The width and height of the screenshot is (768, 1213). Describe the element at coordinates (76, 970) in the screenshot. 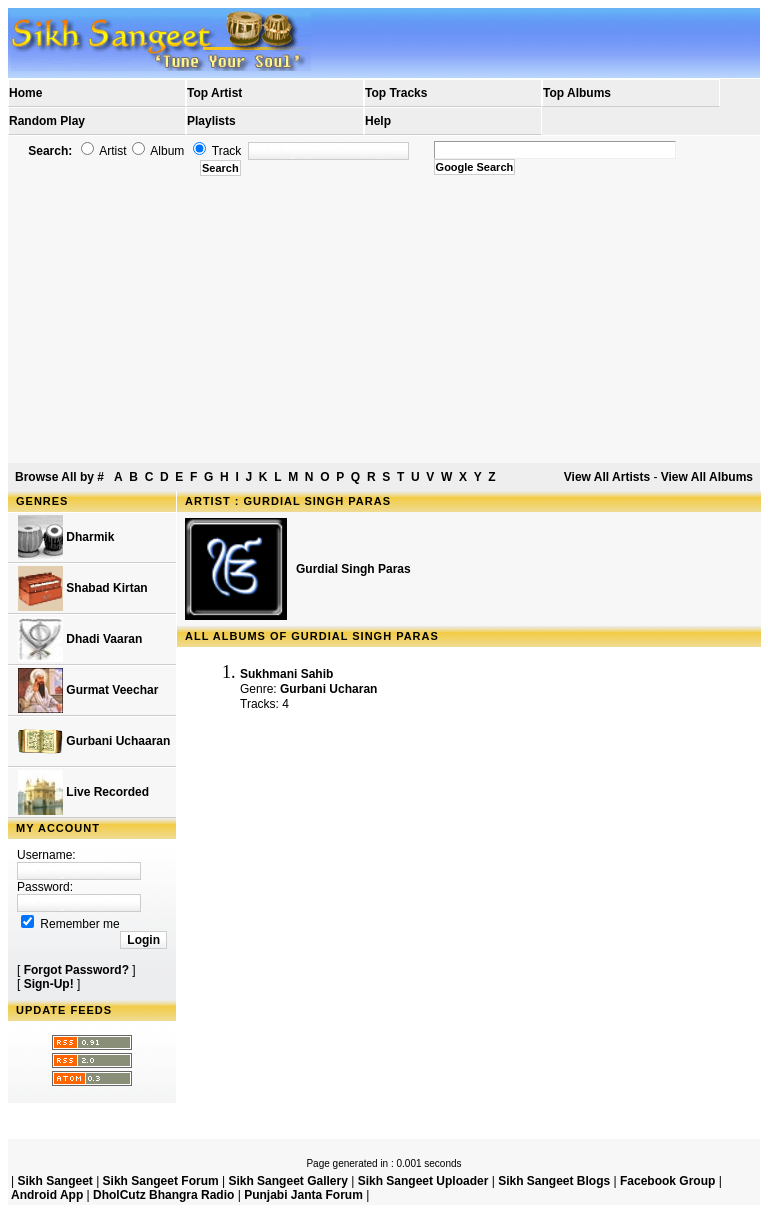

I see `Forgot Password?` at that location.